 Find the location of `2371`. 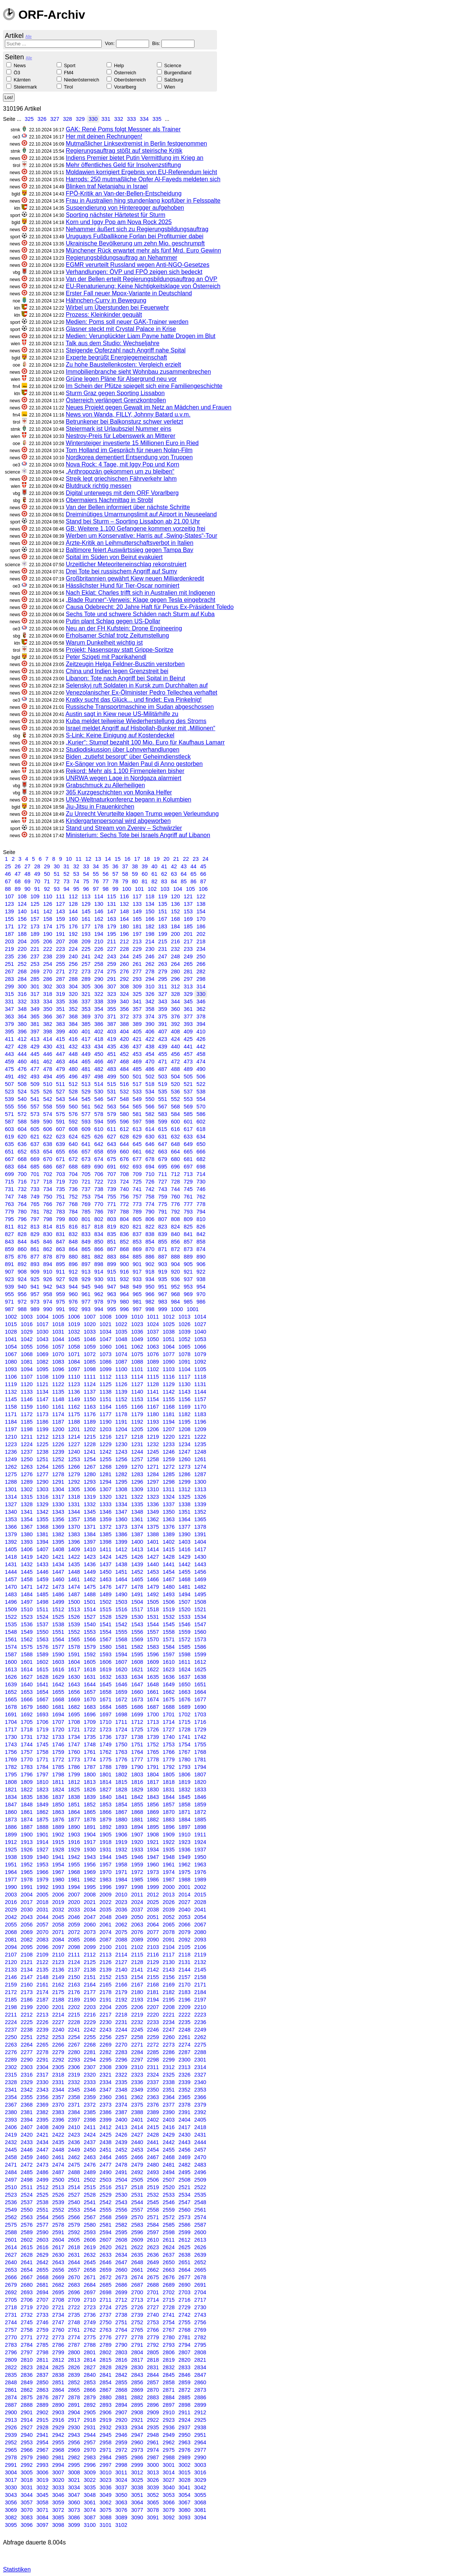

2371 is located at coordinates (74, 2105).